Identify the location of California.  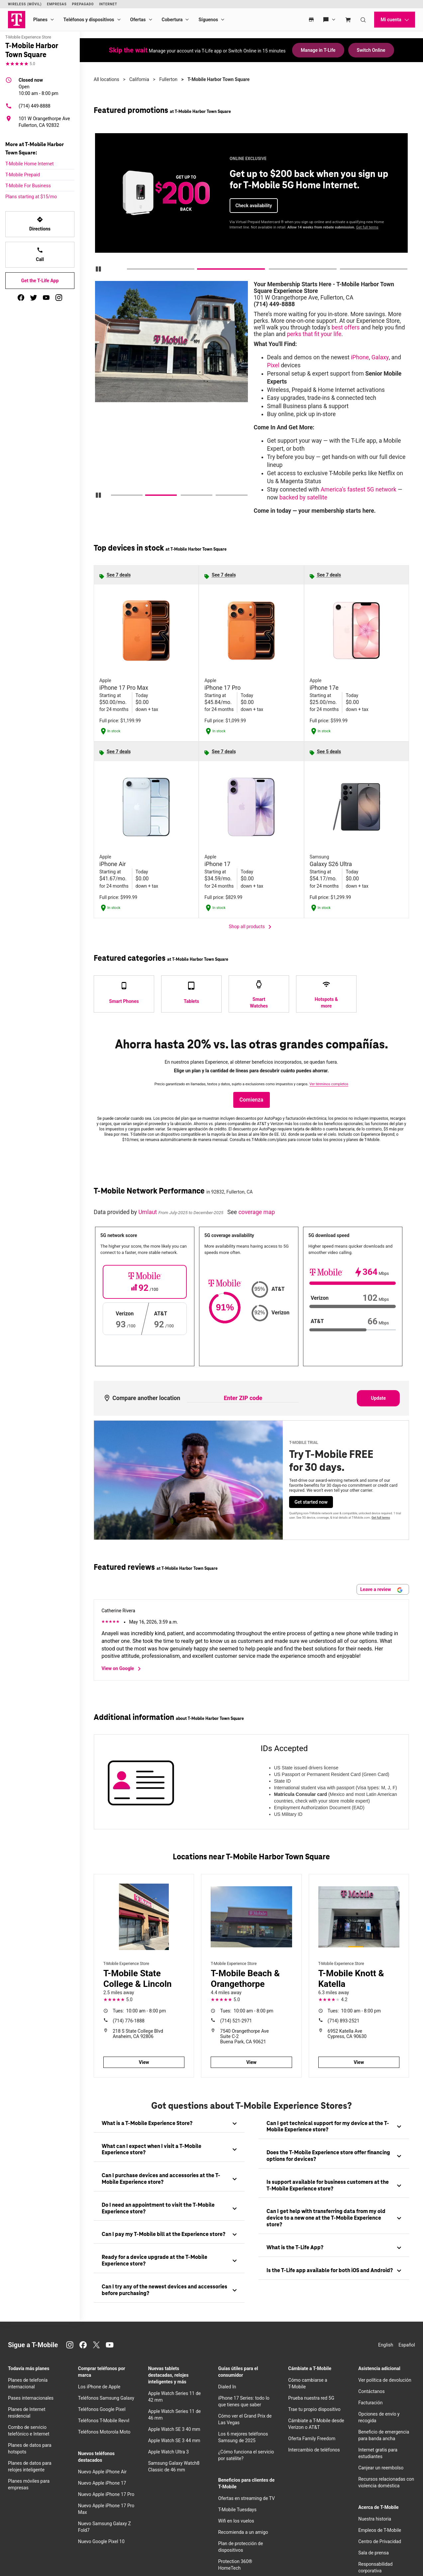
(139, 79).